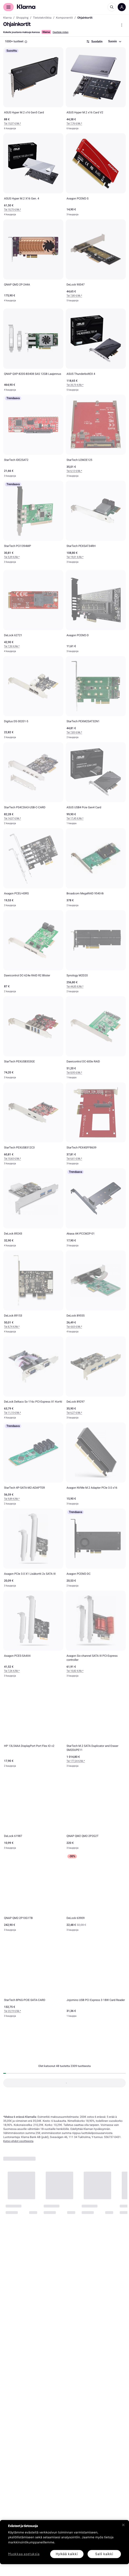  What do you see at coordinates (33, 1121) in the screenshot?
I see `[StarTech PEXUSB312C3]` at bounding box center [33, 1121].